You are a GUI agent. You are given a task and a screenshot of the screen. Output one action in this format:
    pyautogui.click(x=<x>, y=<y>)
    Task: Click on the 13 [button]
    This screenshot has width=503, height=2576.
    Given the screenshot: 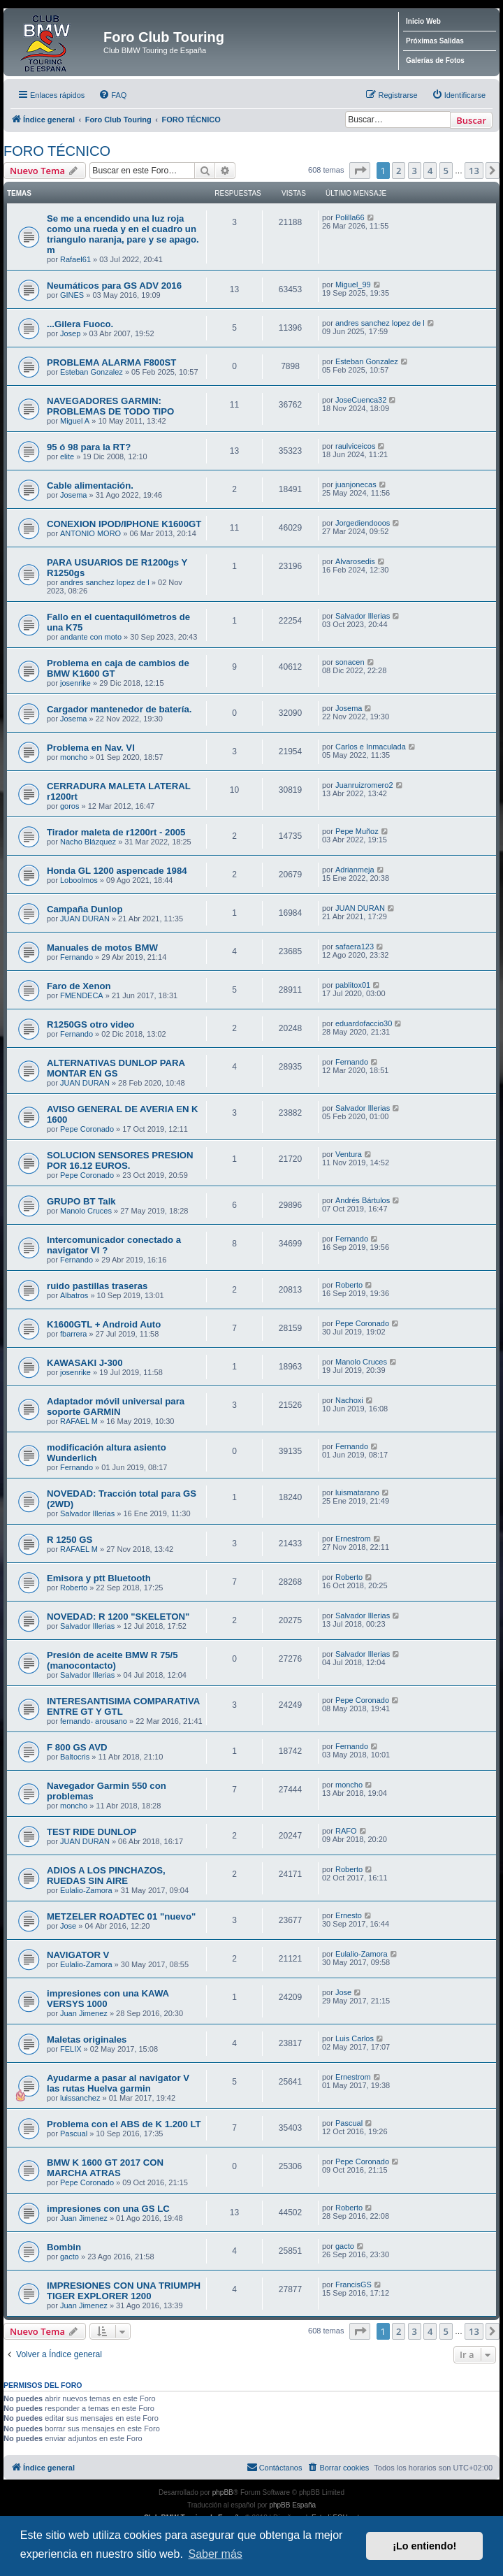 What is the action you would take?
    pyautogui.click(x=474, y=170)
    